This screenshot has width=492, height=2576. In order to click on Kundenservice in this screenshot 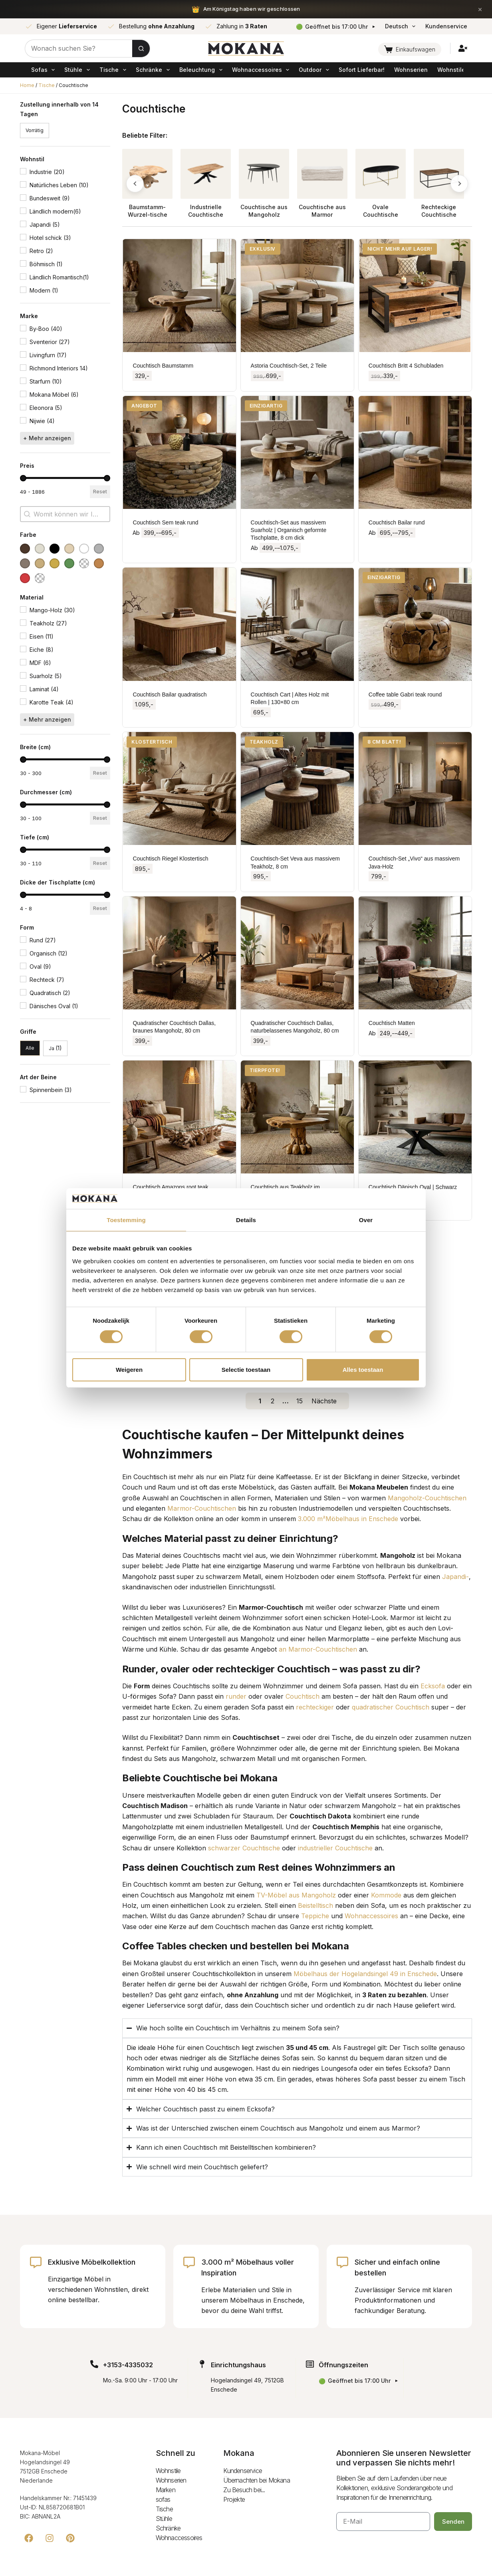, I will do `click(446, 26)`.